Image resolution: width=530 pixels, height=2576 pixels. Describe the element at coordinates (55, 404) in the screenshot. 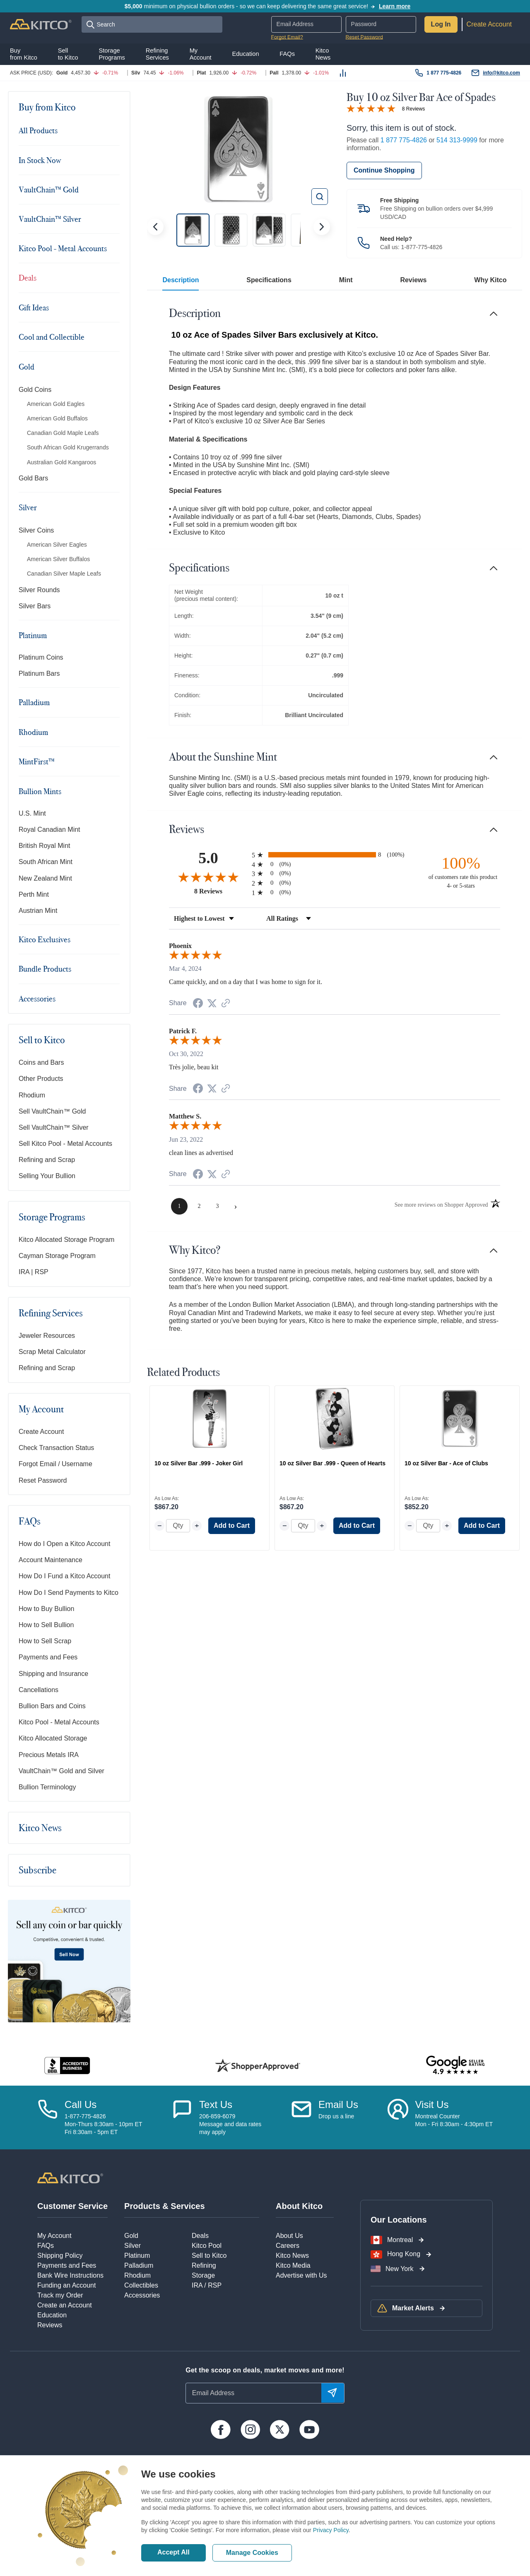

I see `American Gold Eagles` at that location.